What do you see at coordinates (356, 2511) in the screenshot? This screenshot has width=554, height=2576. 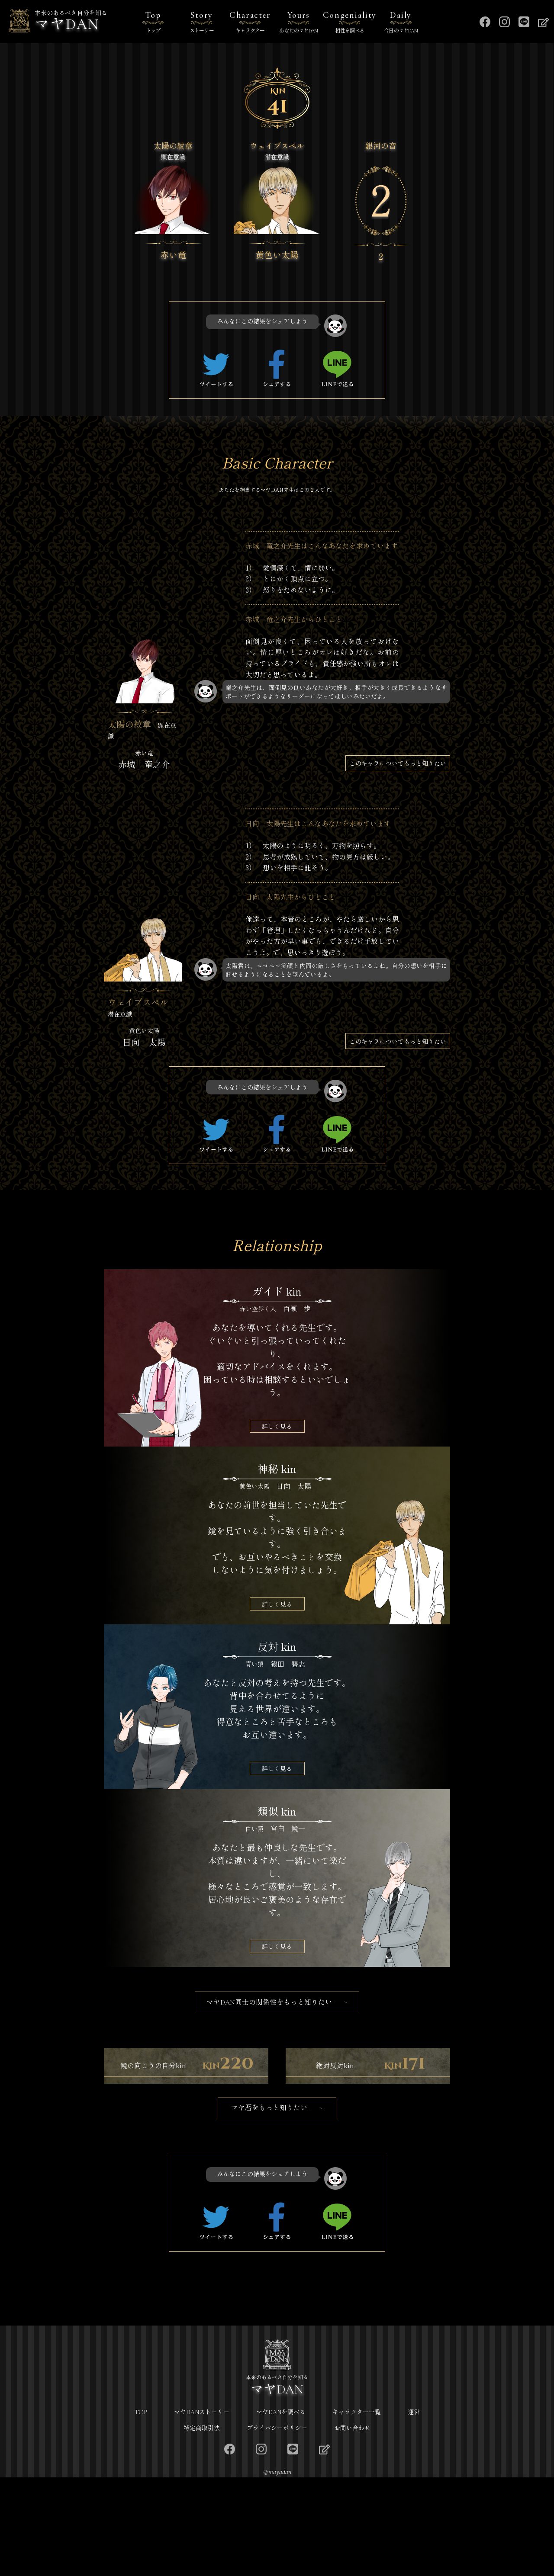 I see `キャラクター一覧` at bounding box center [356, 2511].